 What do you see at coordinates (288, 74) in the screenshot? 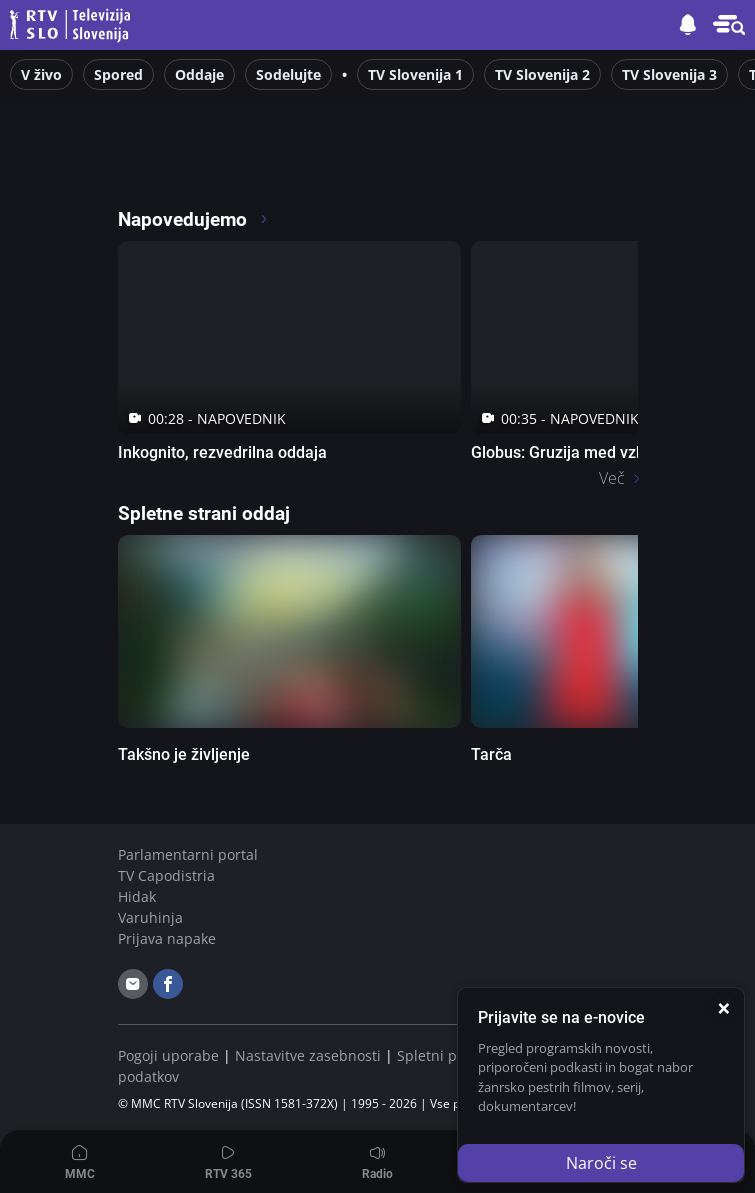
I see `Sodelujte` at bounding box center [288, 74].